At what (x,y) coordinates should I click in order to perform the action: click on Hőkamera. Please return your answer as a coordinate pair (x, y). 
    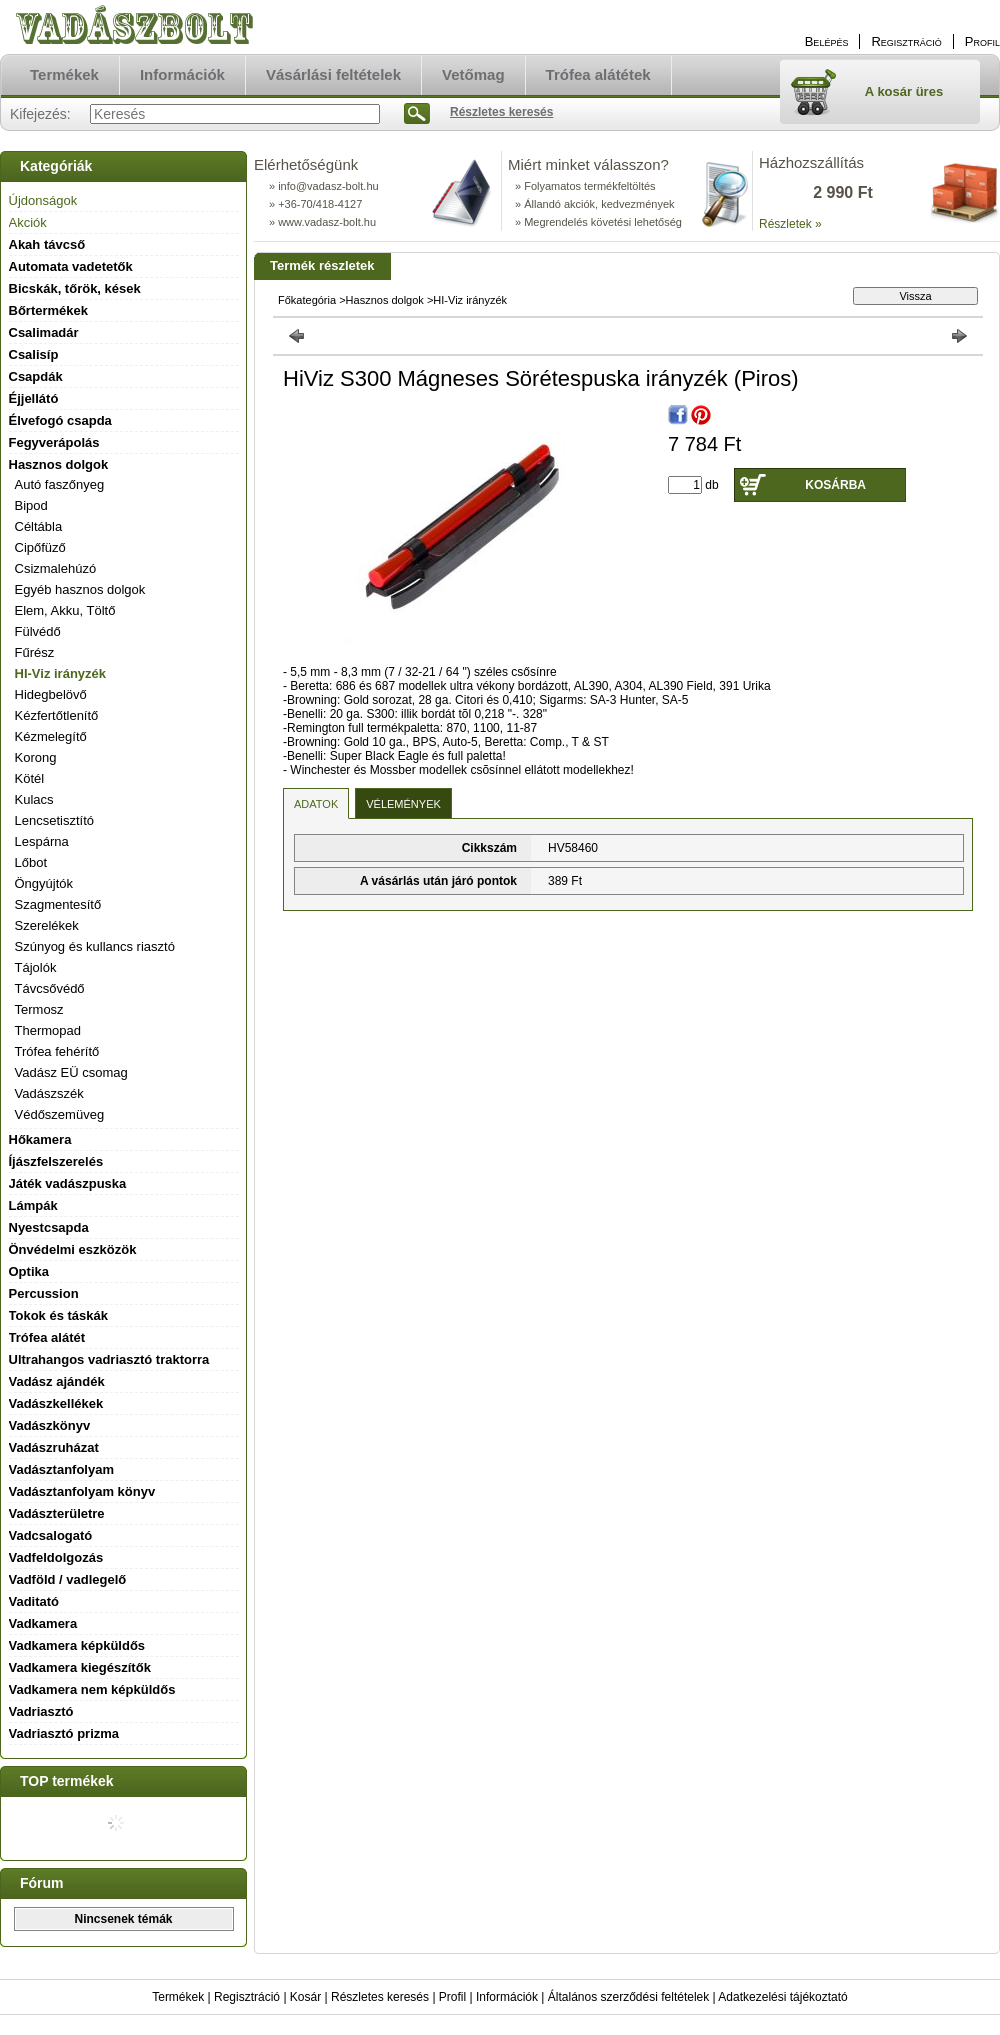
    Looking at the image, I should click on (40, 1139).